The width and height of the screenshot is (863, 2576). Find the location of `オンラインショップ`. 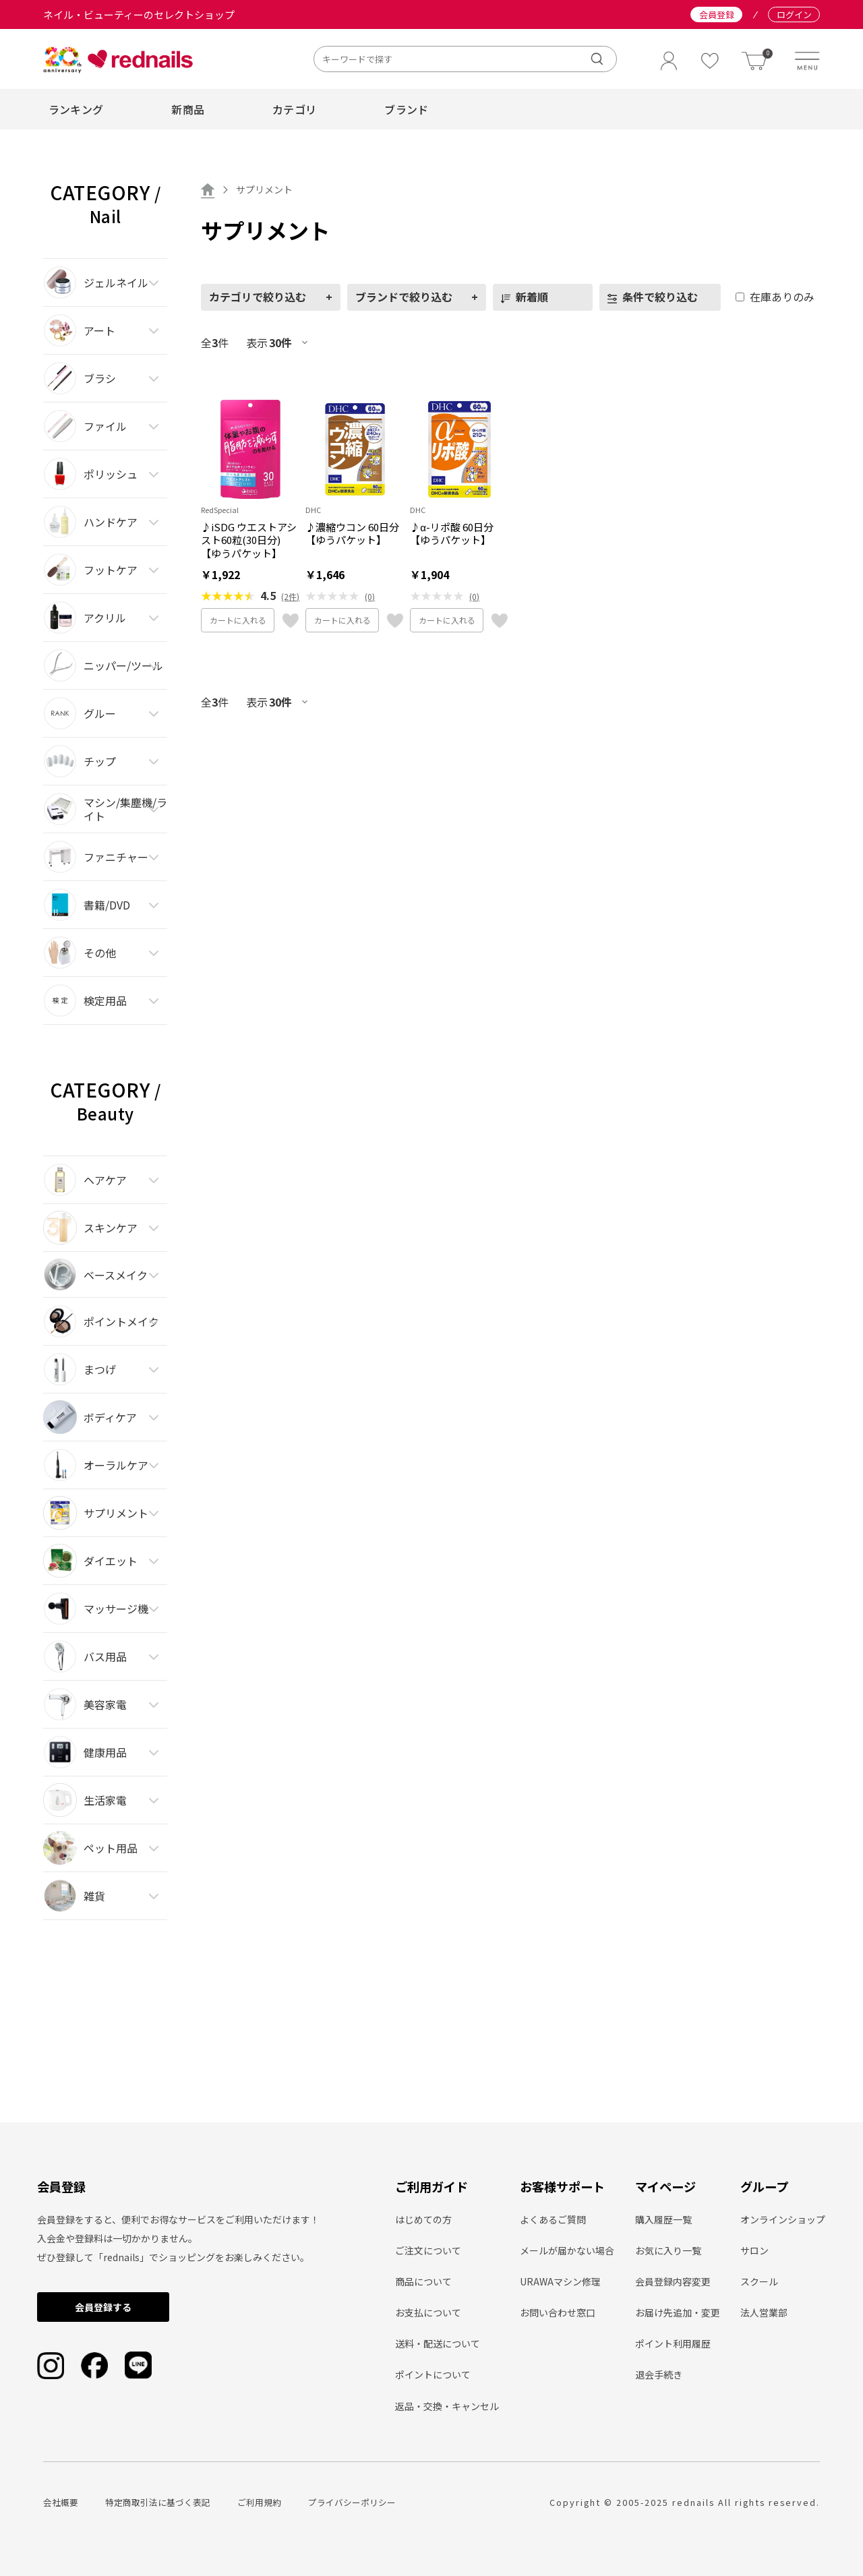

オンラインショップ is located at coordinates (782, 2219).